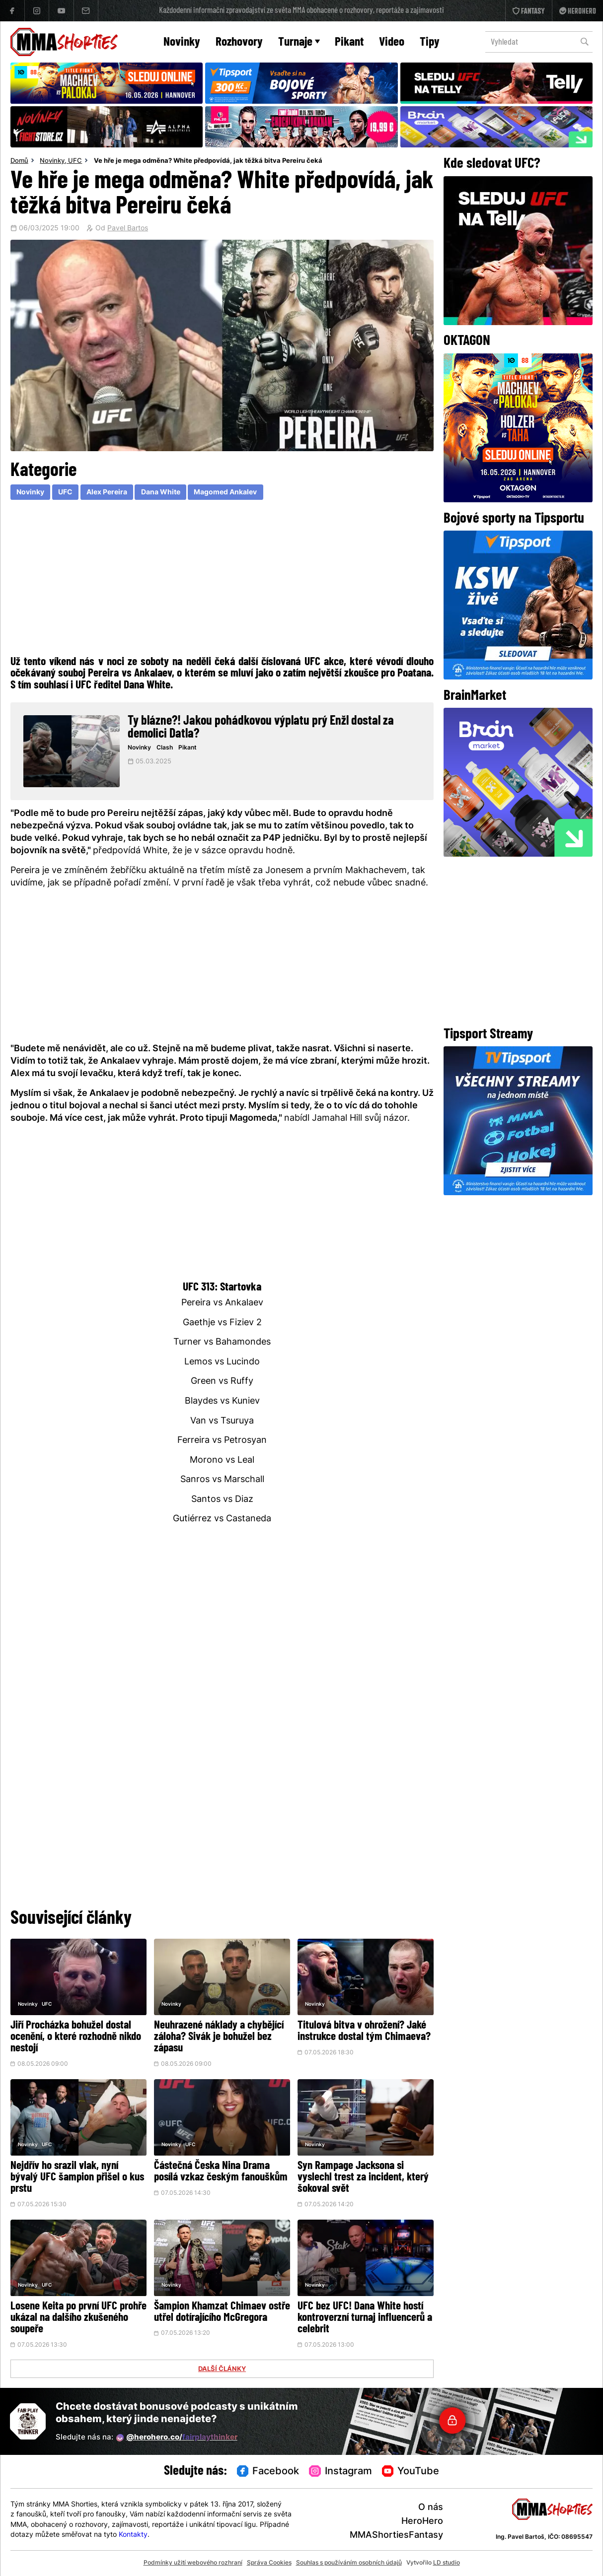  Describe the element at coordinates (77, 2178) in the screenshot. I see `Nejdřív ho srazil vlak, nyní bývalý UFC šampion přišel o kus prstu` at that location.